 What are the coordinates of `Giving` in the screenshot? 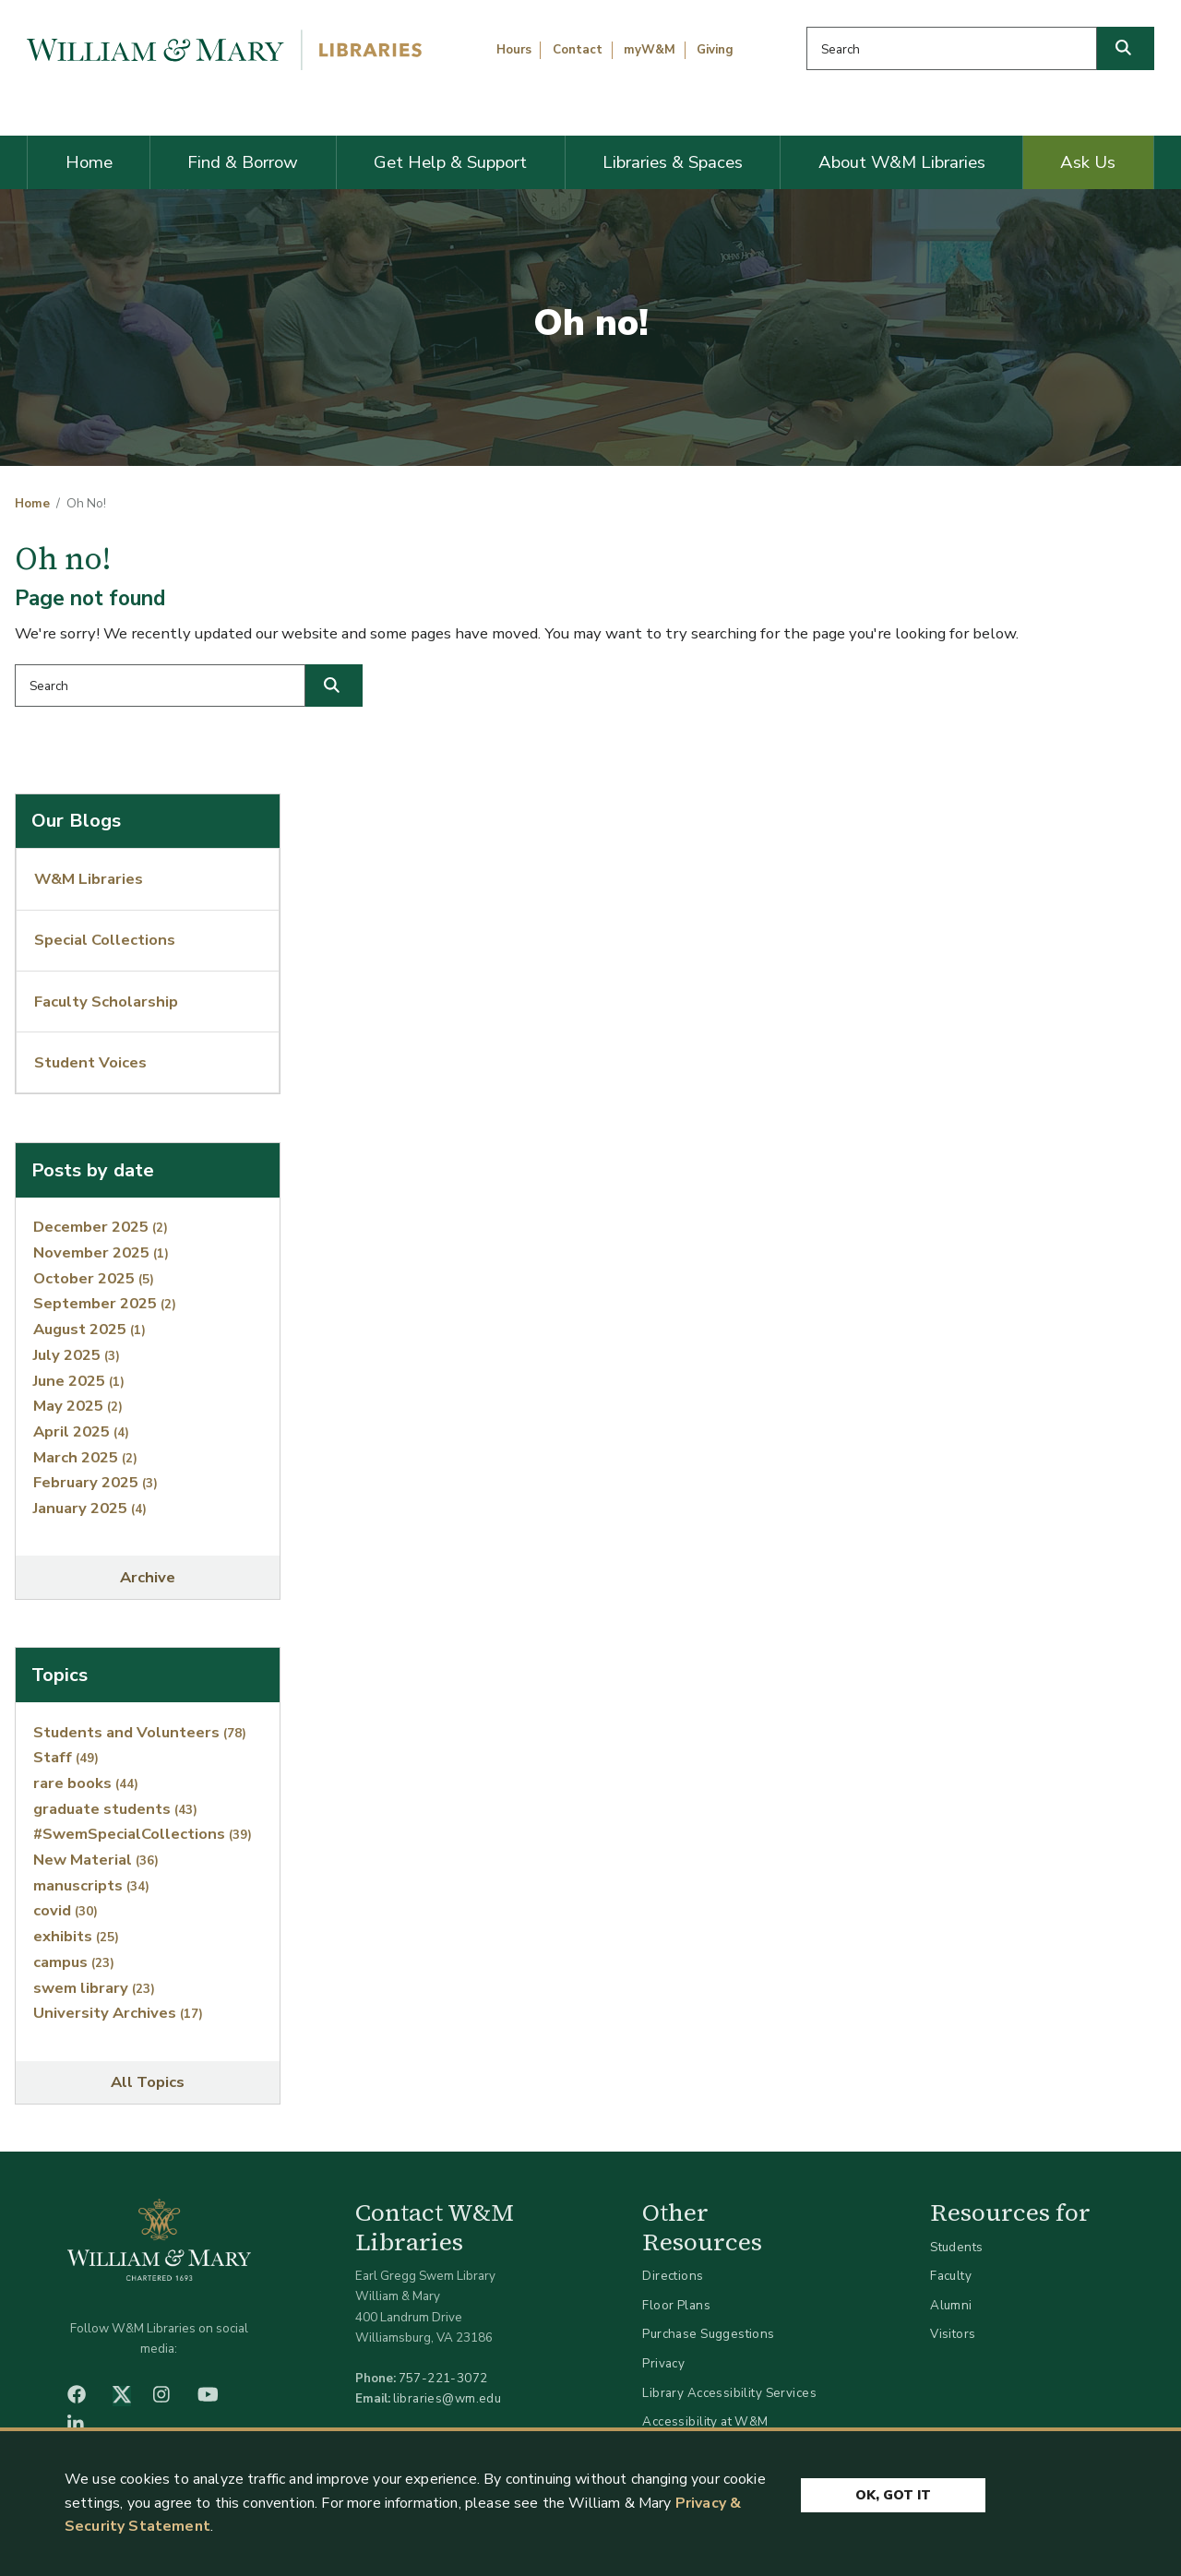 It's located at (715, 50).